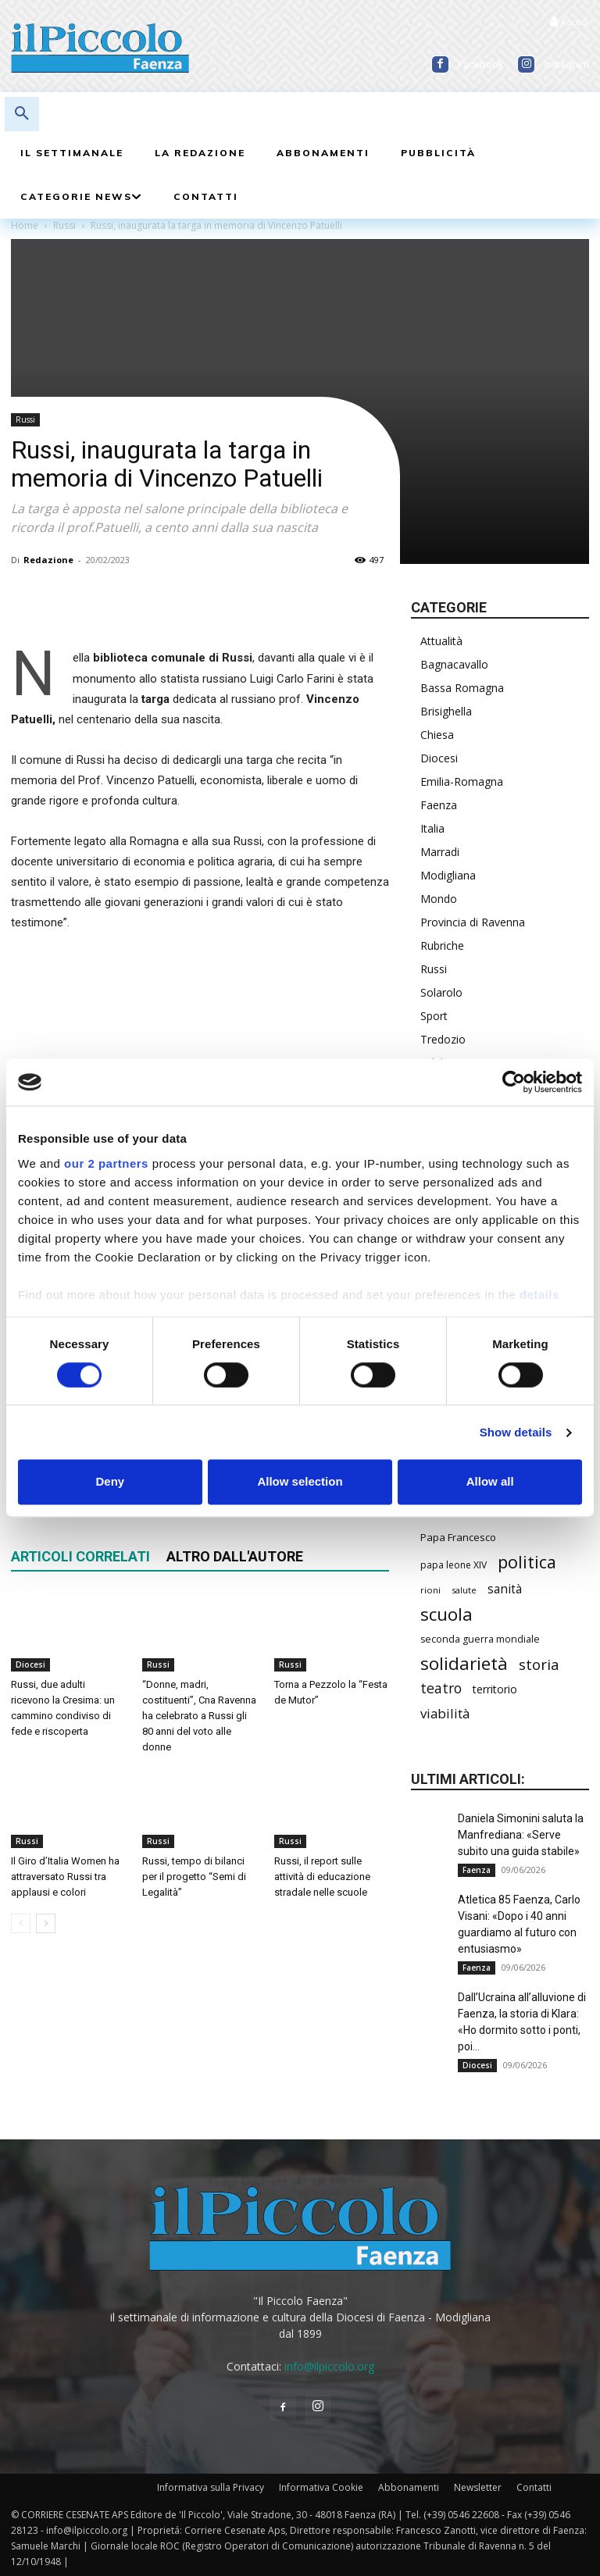 This screenshot has height=2576, width=600. I want to click on Russi, so click(25, 419).